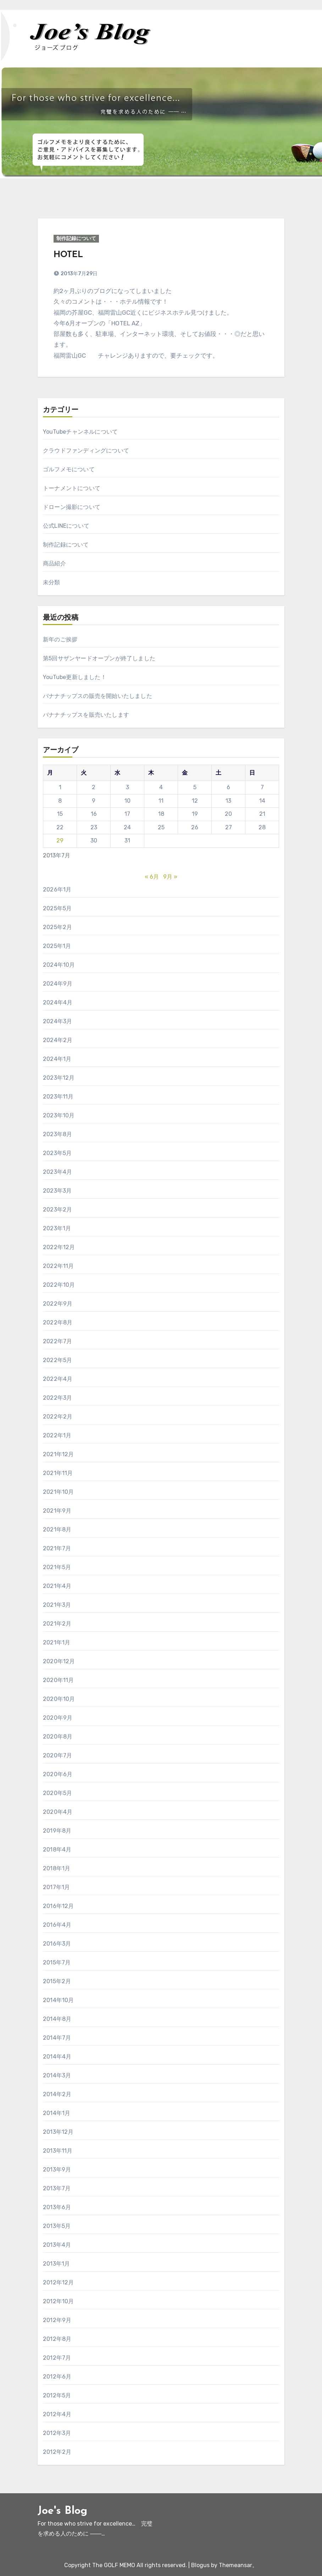  What do you see at coordinates (57, 1529) in the screenshot?
I see `2021年8月` at bounding box center [57, 1529].